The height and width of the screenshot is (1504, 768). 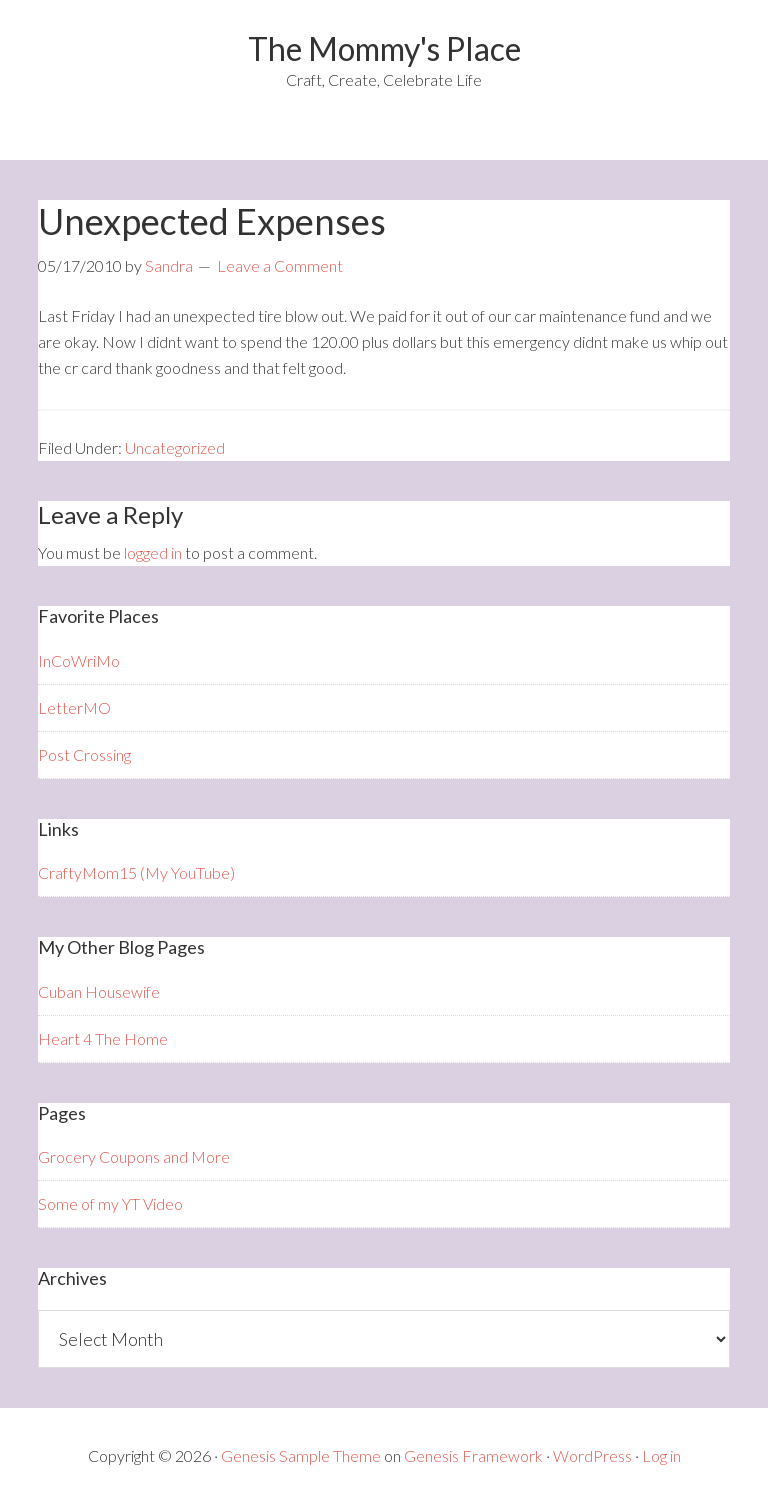 What do you see at coordinates (84, 754) in the screenshot?
I see `Post Crossing` at bounding box center [84, 754].